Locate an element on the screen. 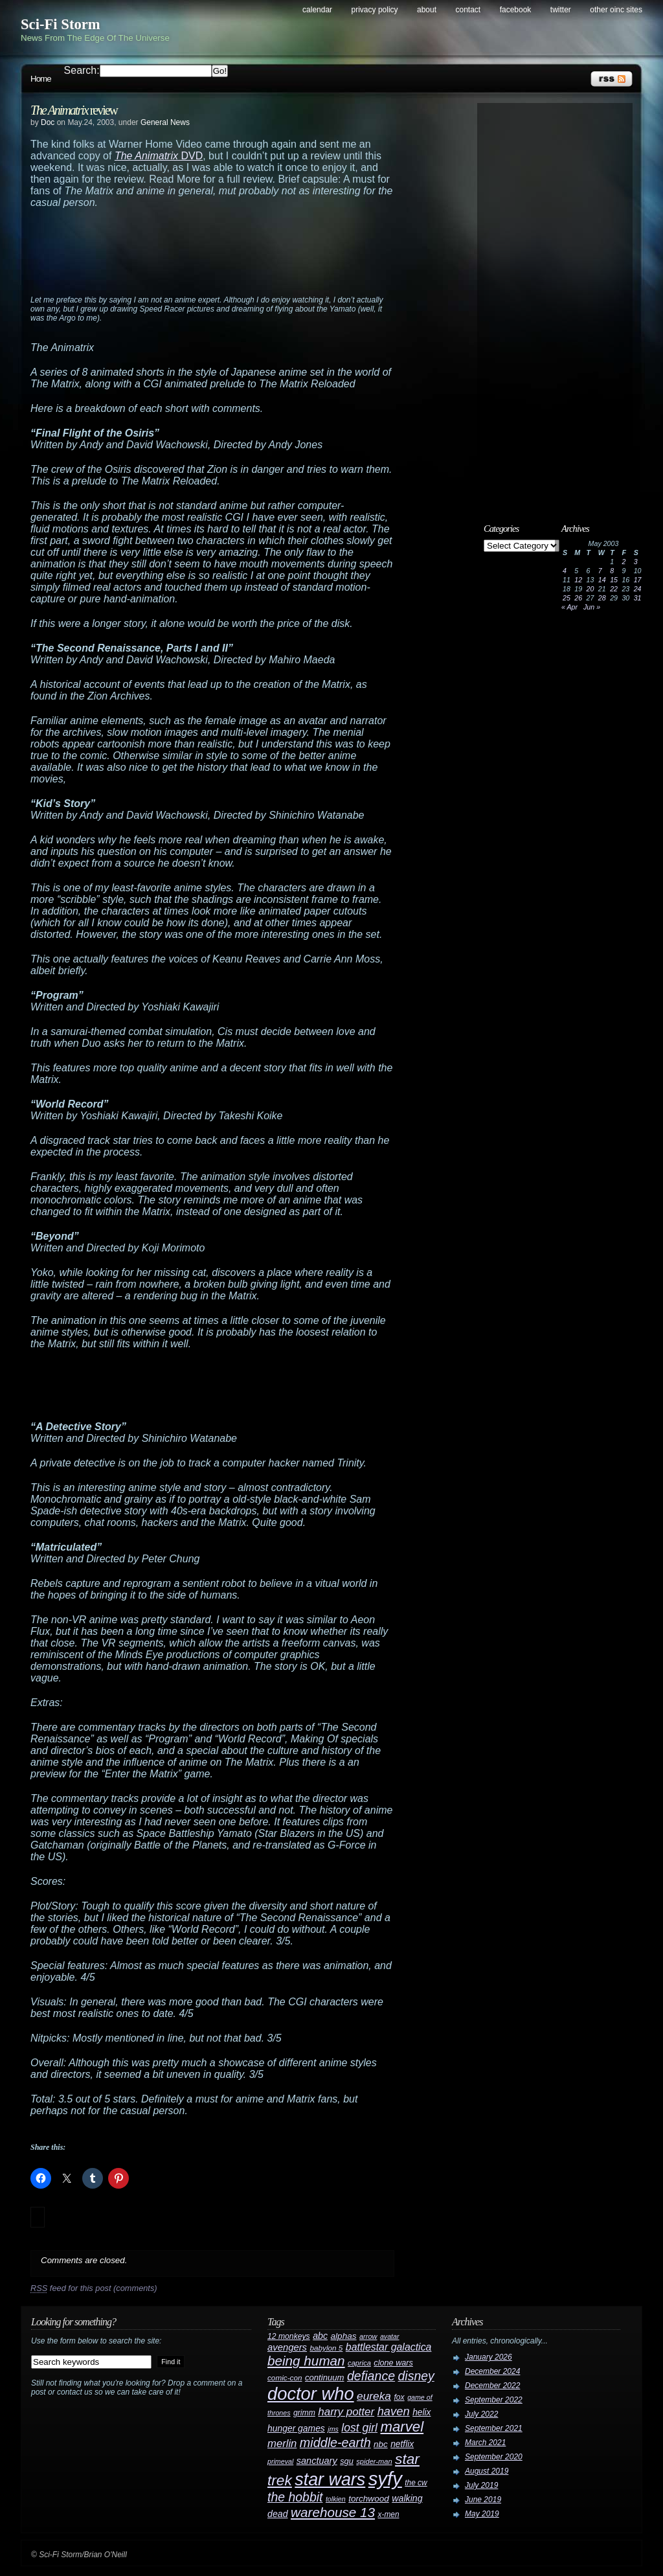 The height and width of the screenshot is (2576, 663). feed for this post (comments) is located at coordinates (93, 2288).